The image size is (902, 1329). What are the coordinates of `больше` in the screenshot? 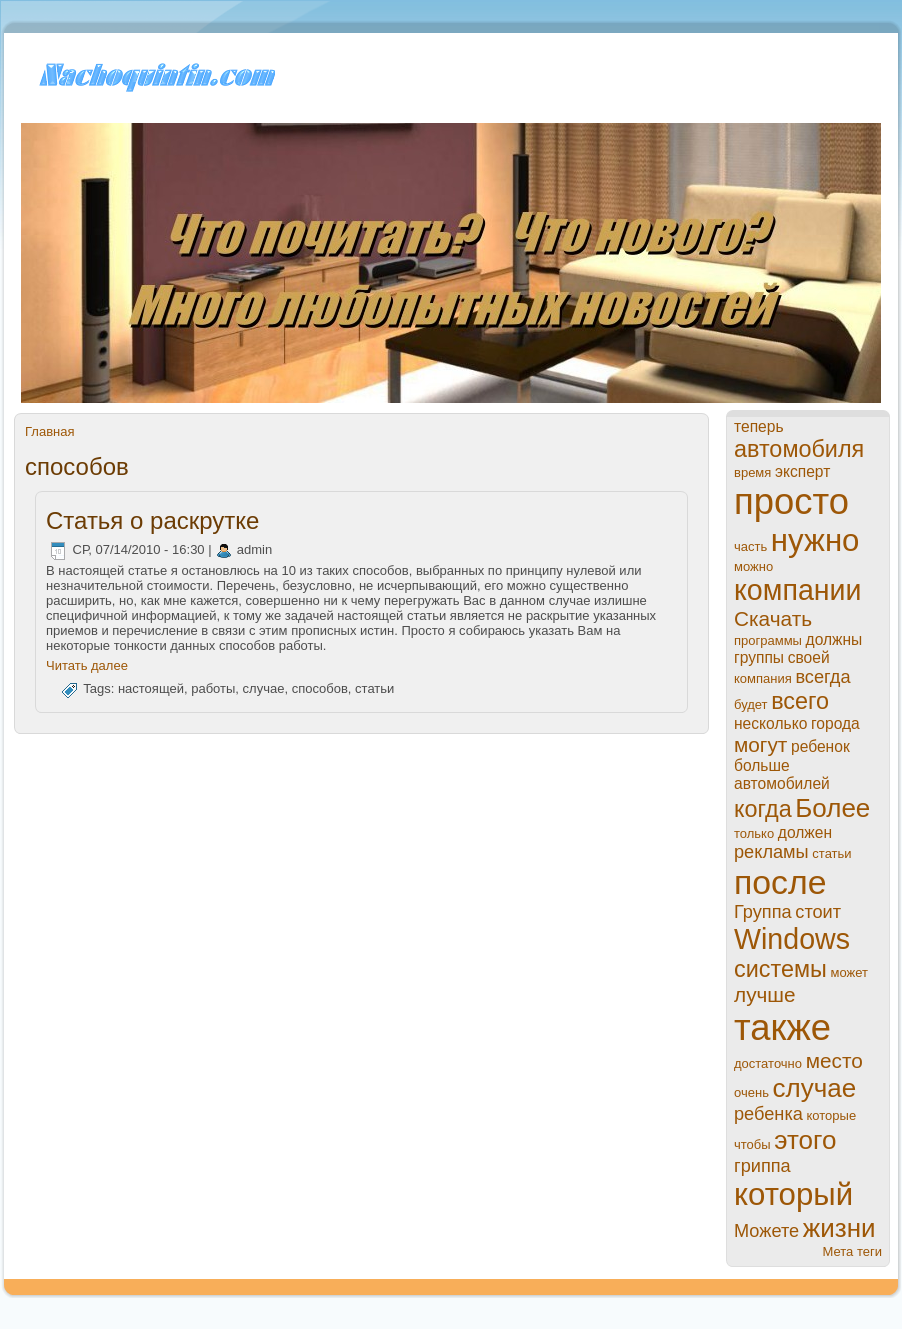 It's located at (762, 765).